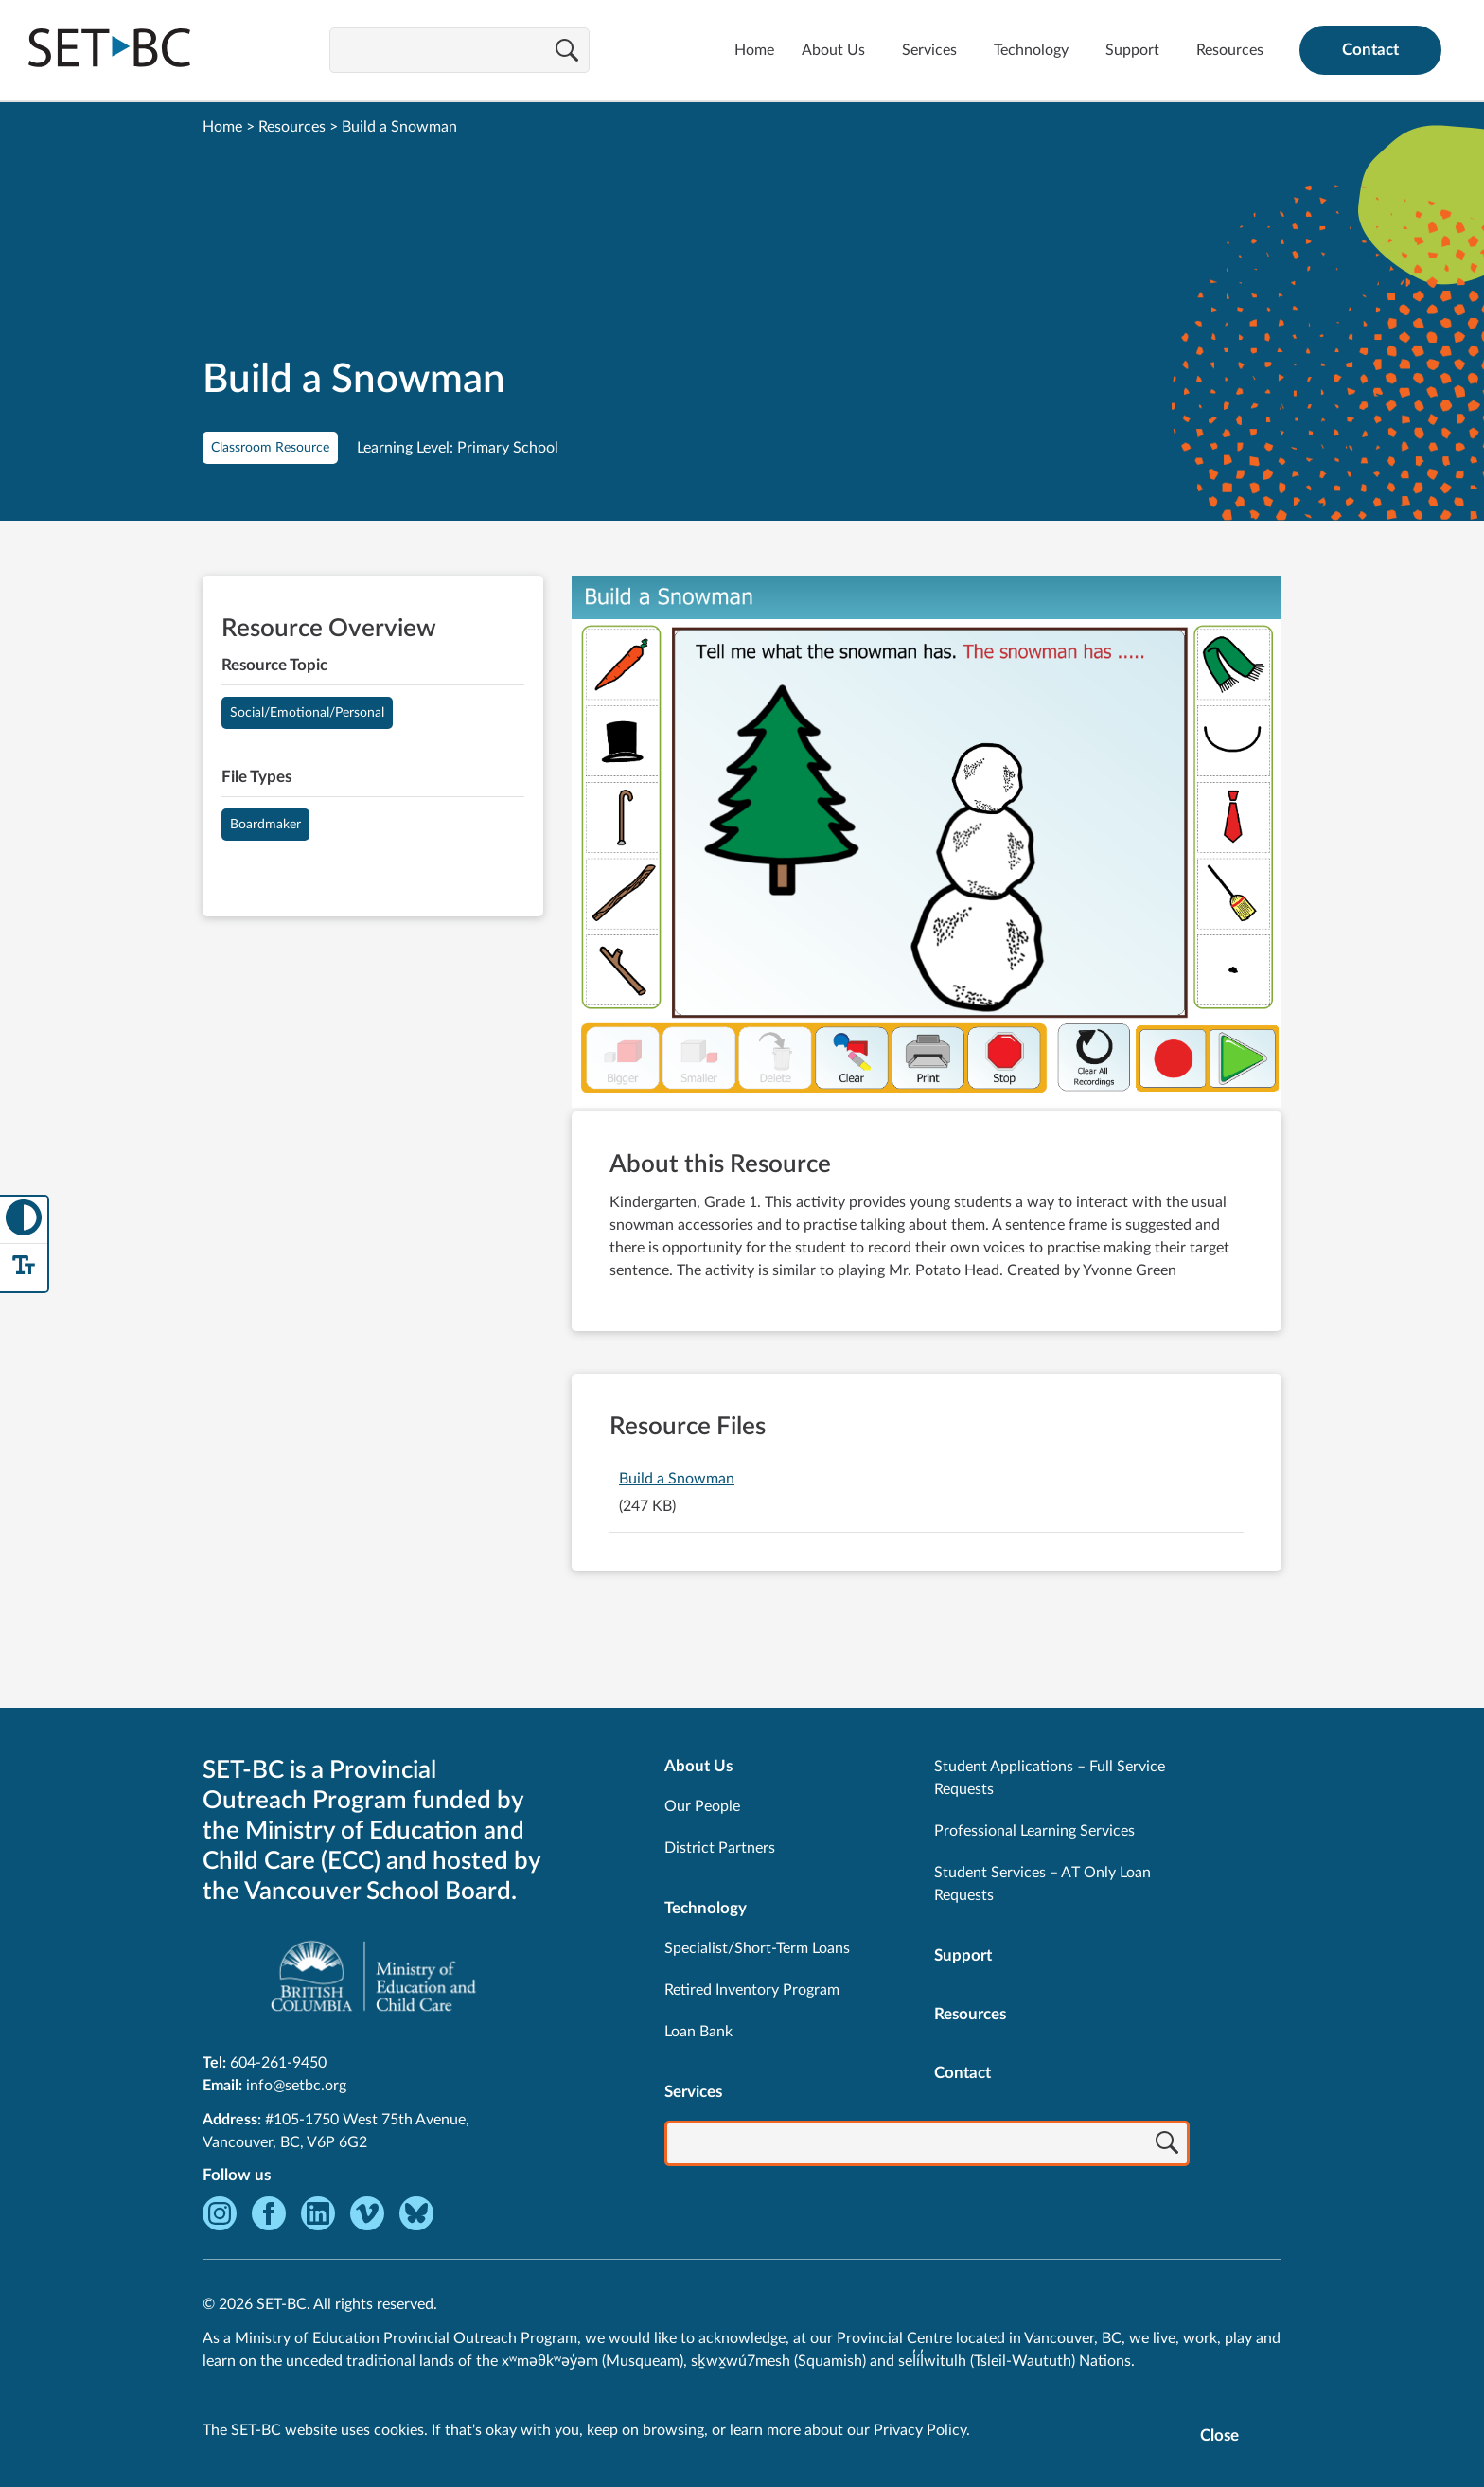  I want to click on Home, so click(754, 50).